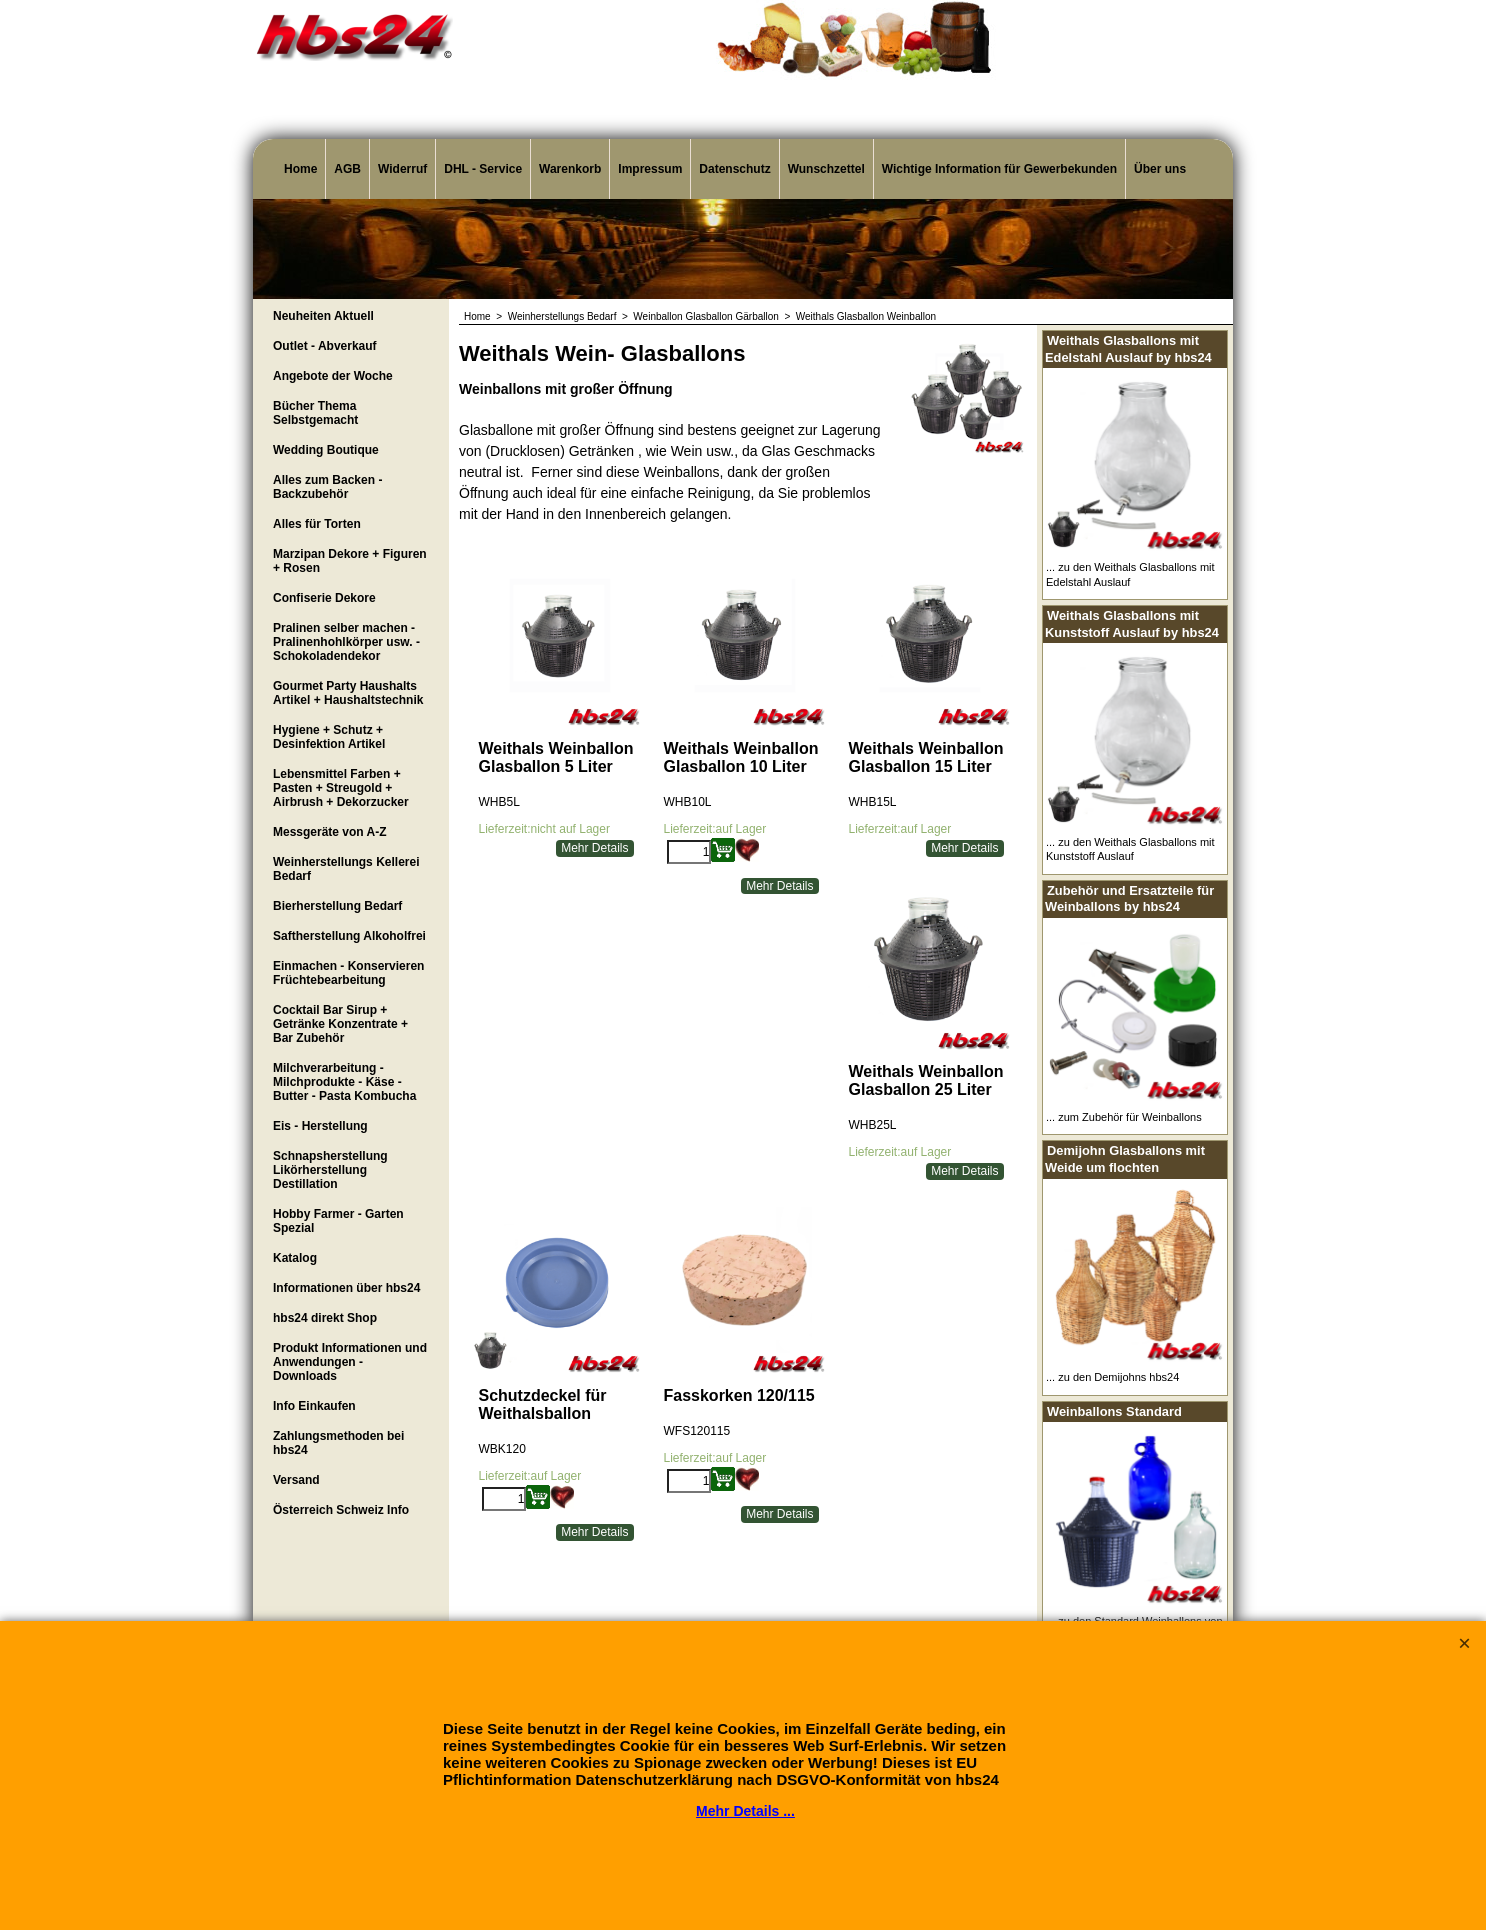 The width and height of the screenshot is (1486, 1930). Describe the element at coordinates (329, 737) in the screenshot. I see `Hygiene + Schutz + Desinfektion Artikel` at that location.